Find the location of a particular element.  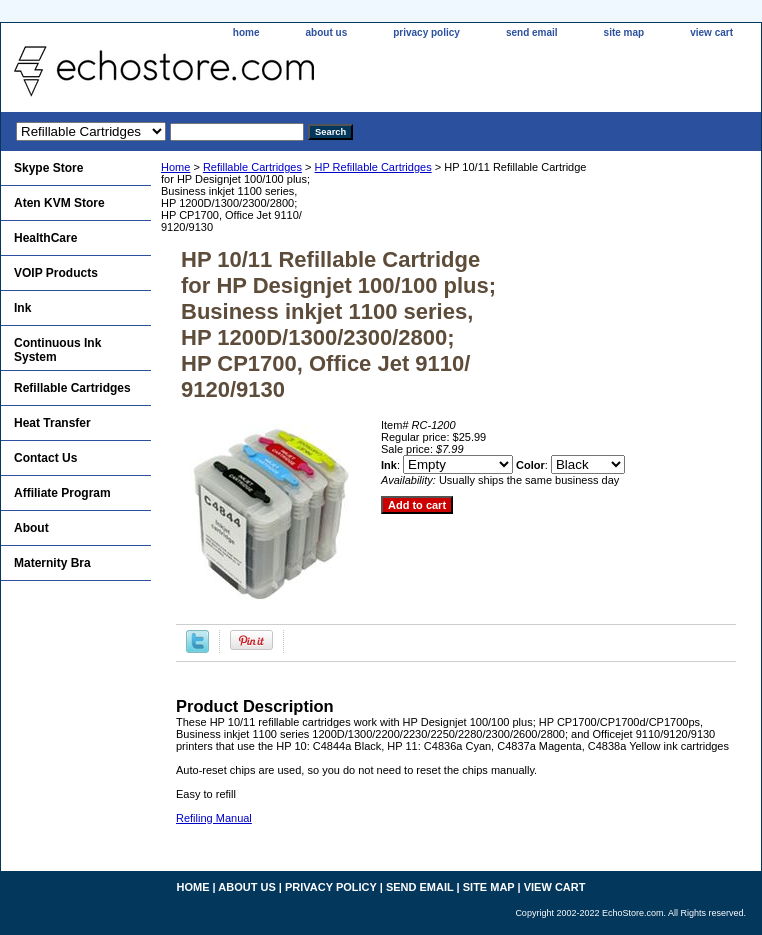

Skype Store is located at coordinates (48, 168).